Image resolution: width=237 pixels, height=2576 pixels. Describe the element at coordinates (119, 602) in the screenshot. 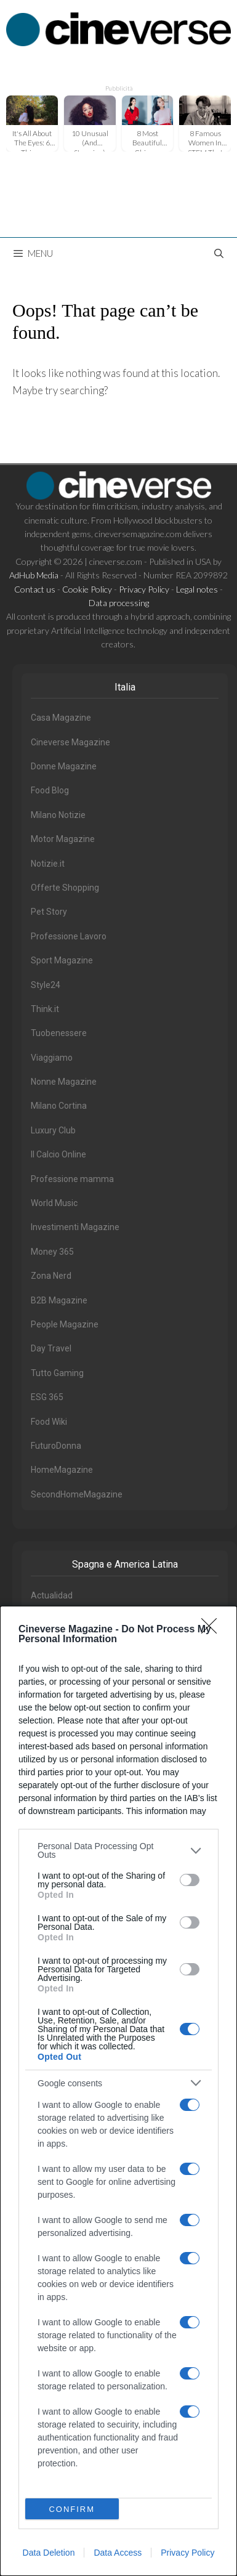

I see `Data processing` at that location.